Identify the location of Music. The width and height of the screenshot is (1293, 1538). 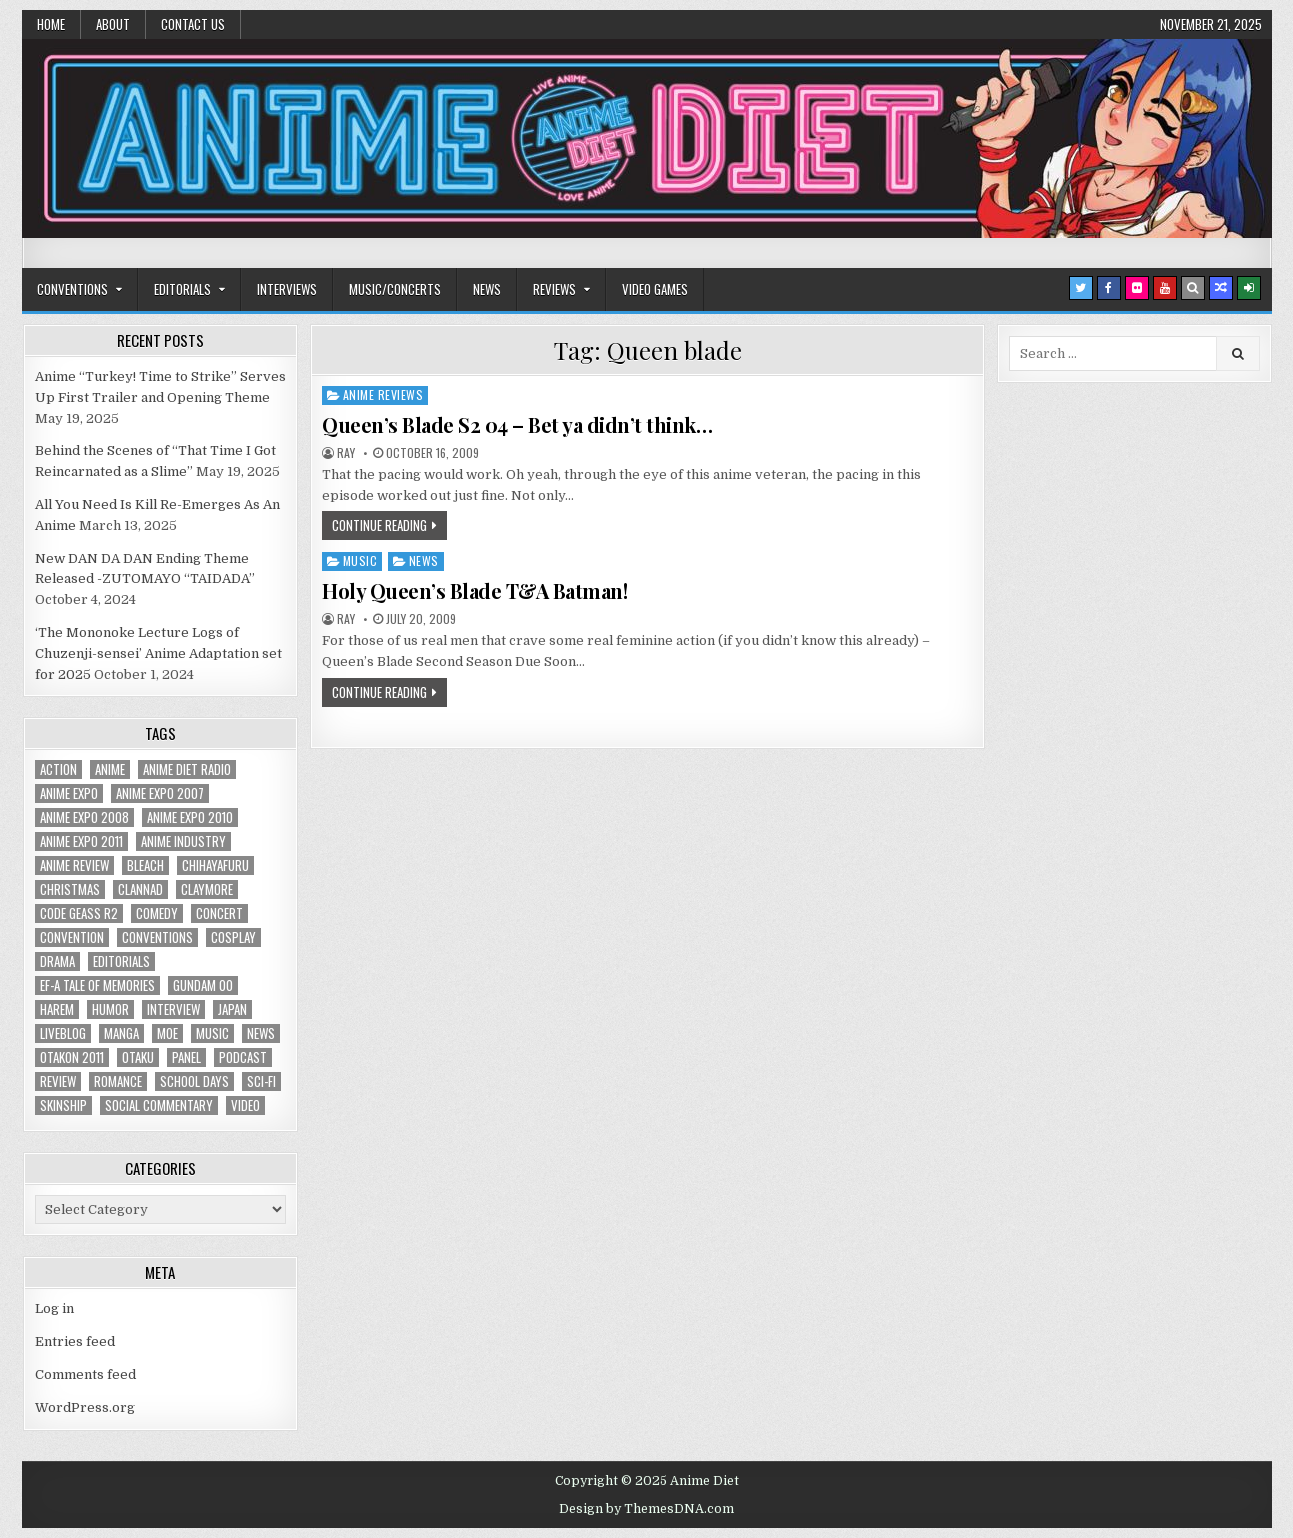
(360, 560).